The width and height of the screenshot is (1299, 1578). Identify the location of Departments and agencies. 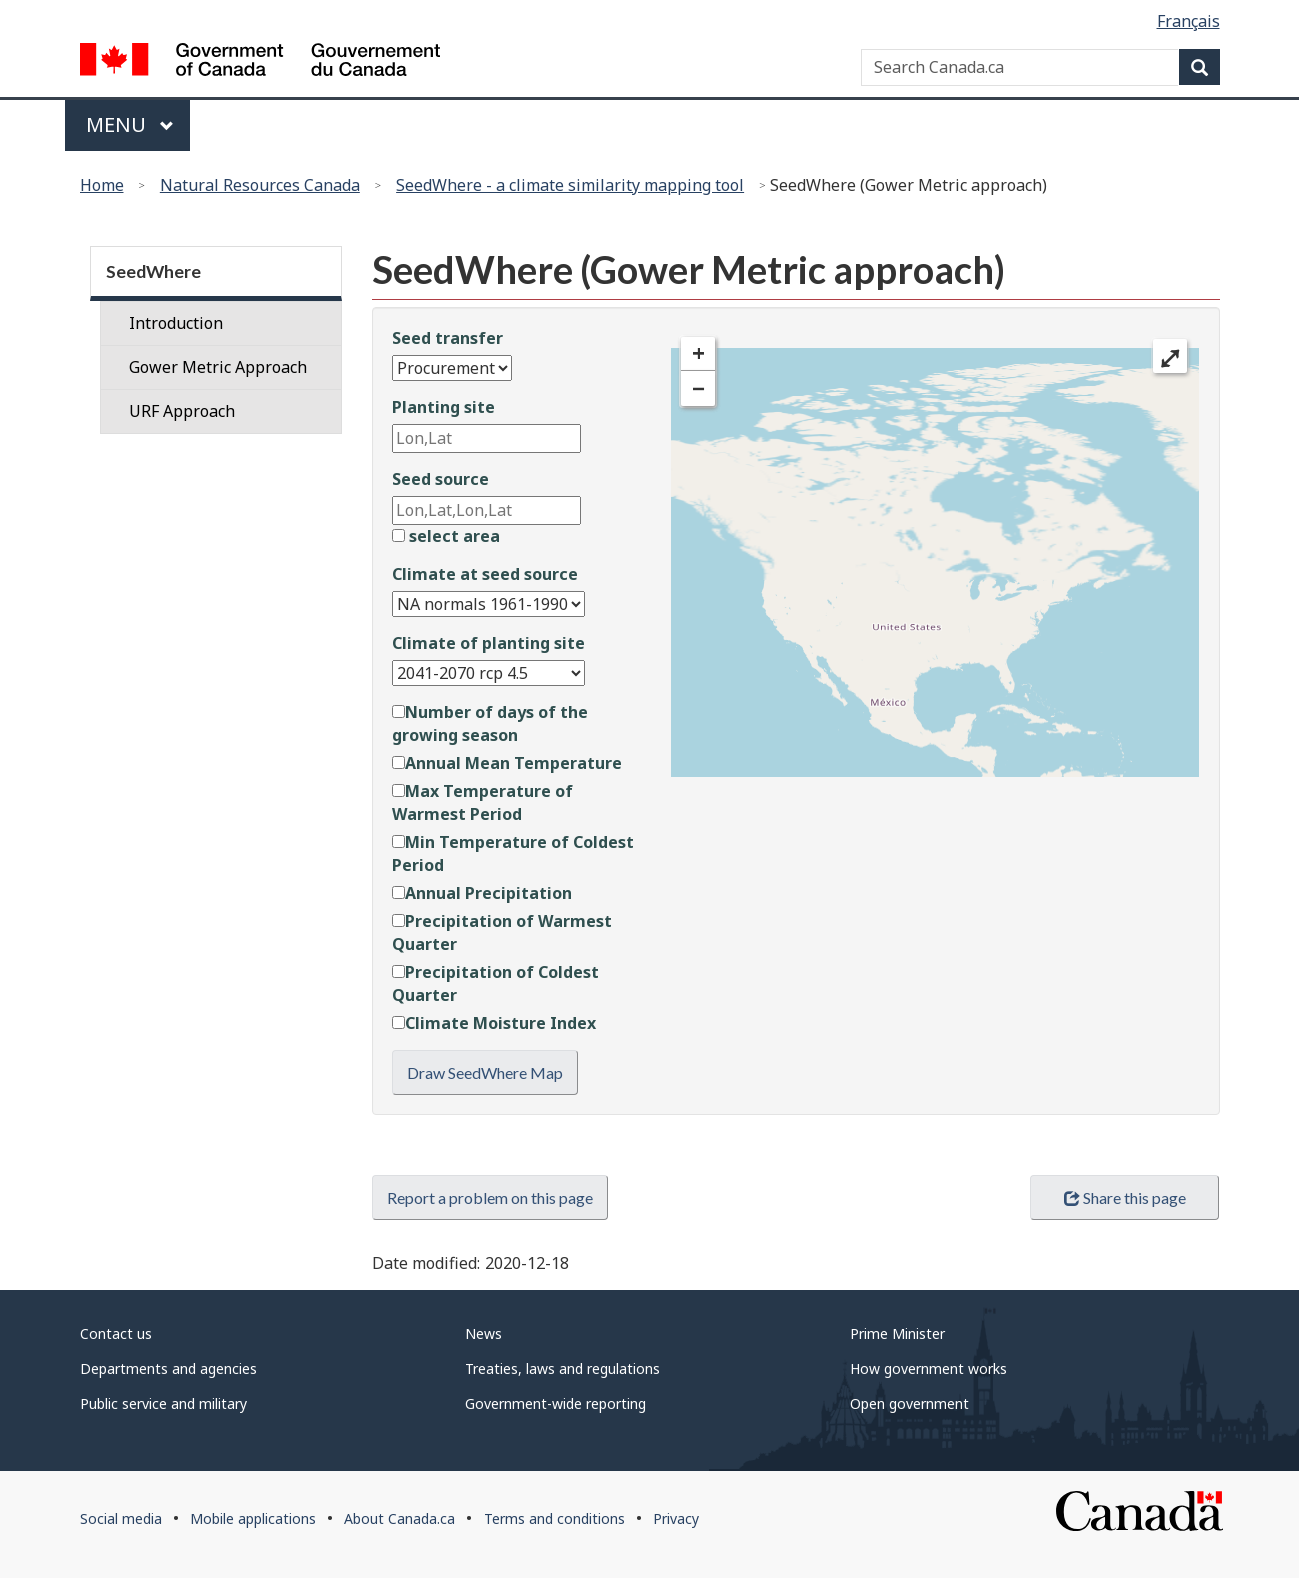
(168, 1368).